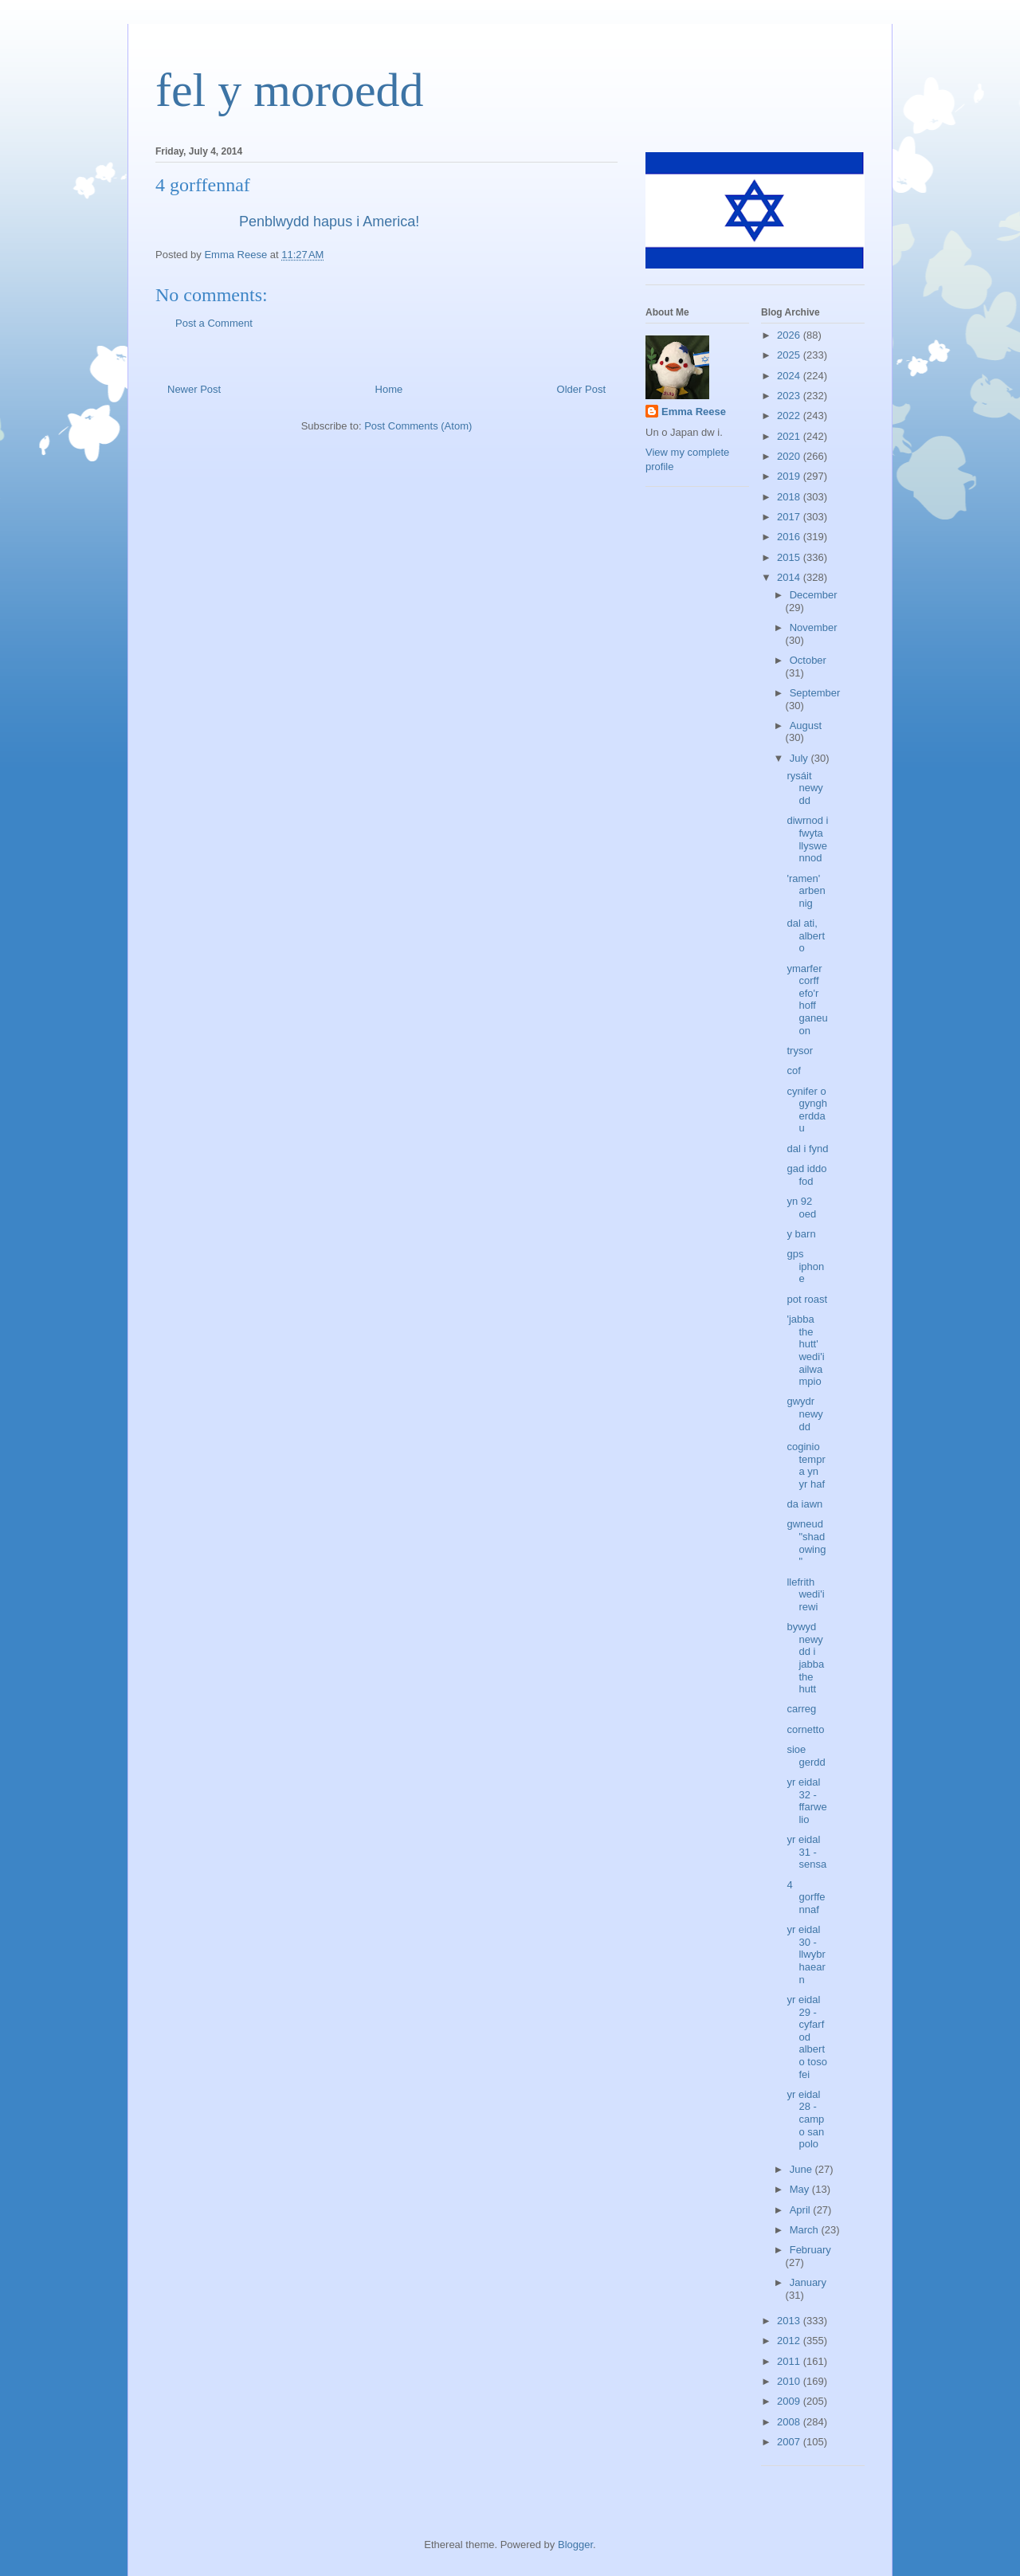 This screenshot has height=2576, width=1020. What do you see at coordinates (806, 1755) in the screenshot?
I see `sioe gerdd` at bounding box center [806, 1755].